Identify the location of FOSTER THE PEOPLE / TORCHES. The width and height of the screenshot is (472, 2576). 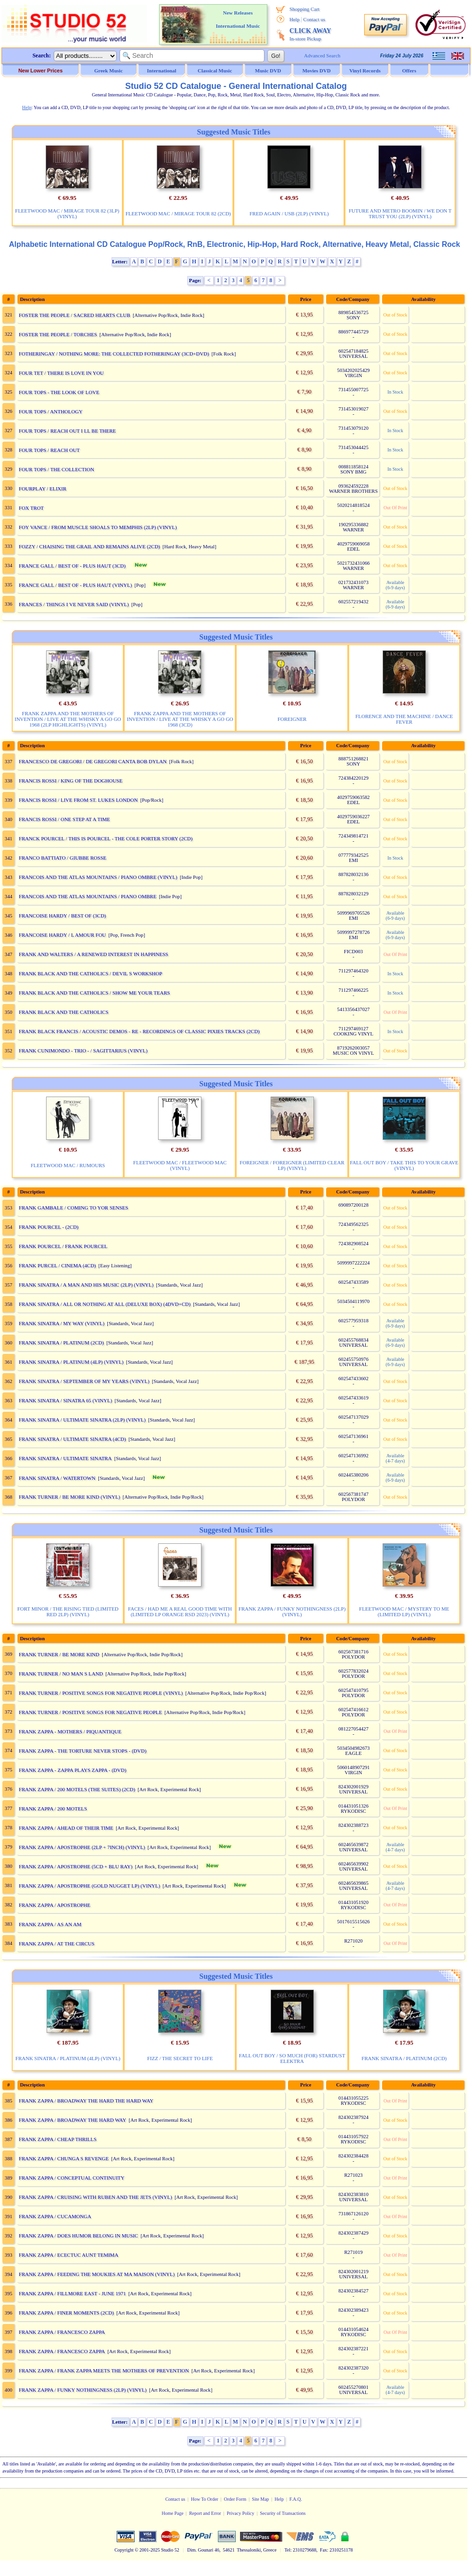
(58, 334).